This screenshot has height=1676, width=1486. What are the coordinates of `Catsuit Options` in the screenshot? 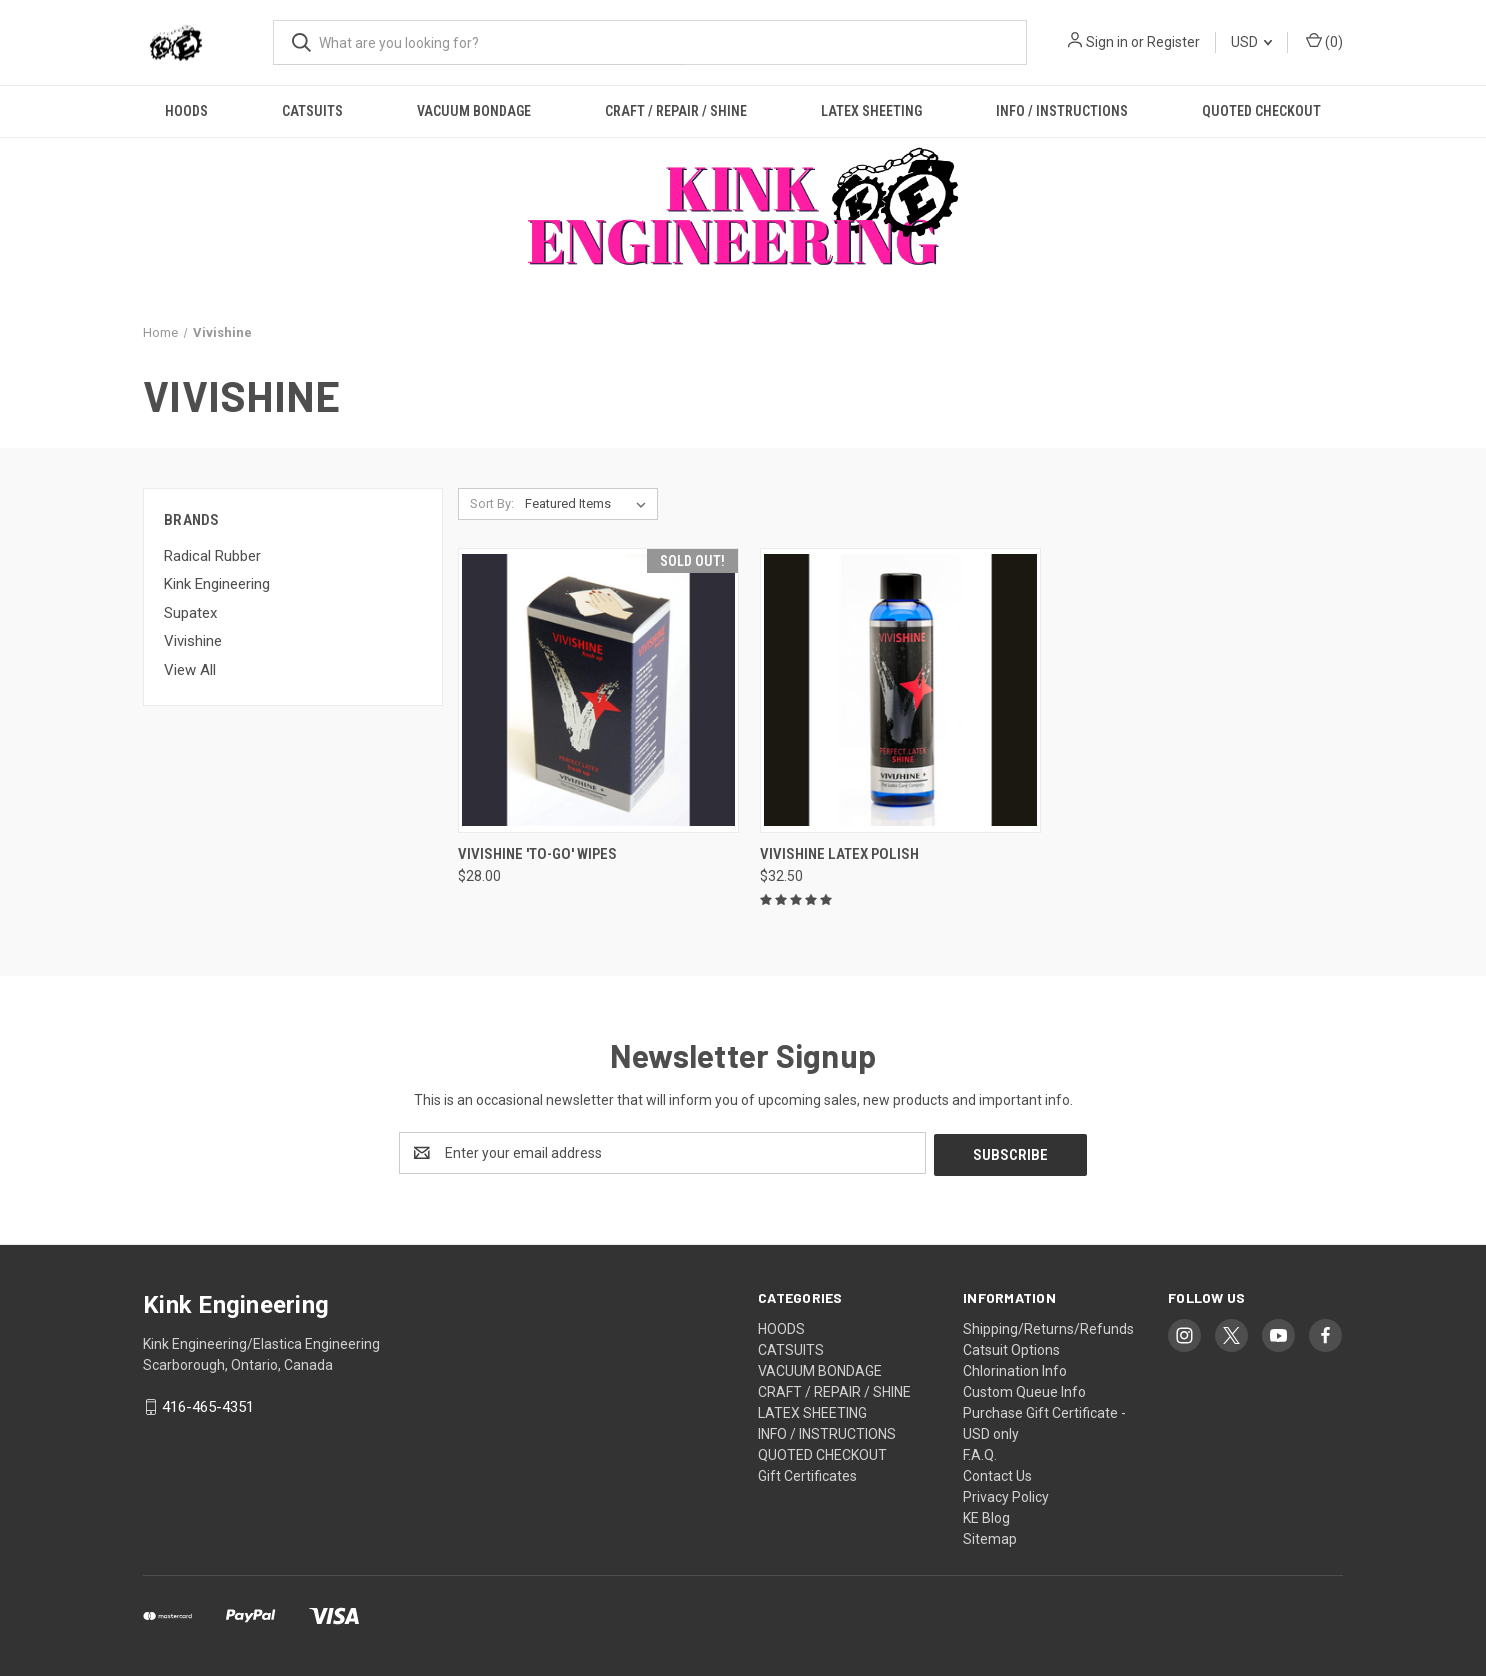 It's located at (1011, 1348).